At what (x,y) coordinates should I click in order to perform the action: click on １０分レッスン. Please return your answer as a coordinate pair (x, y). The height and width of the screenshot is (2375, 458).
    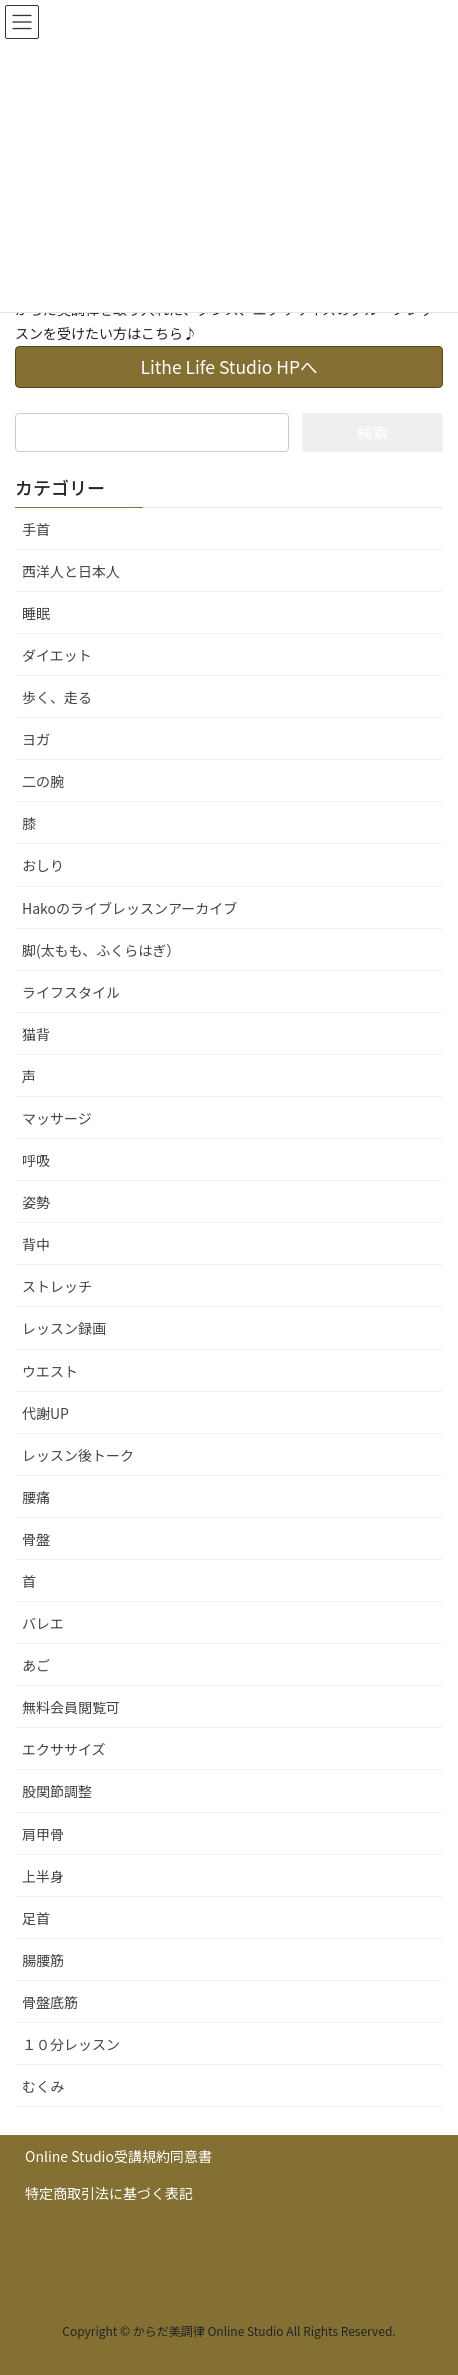
    Looking at the image, I should click on (71, 2044).